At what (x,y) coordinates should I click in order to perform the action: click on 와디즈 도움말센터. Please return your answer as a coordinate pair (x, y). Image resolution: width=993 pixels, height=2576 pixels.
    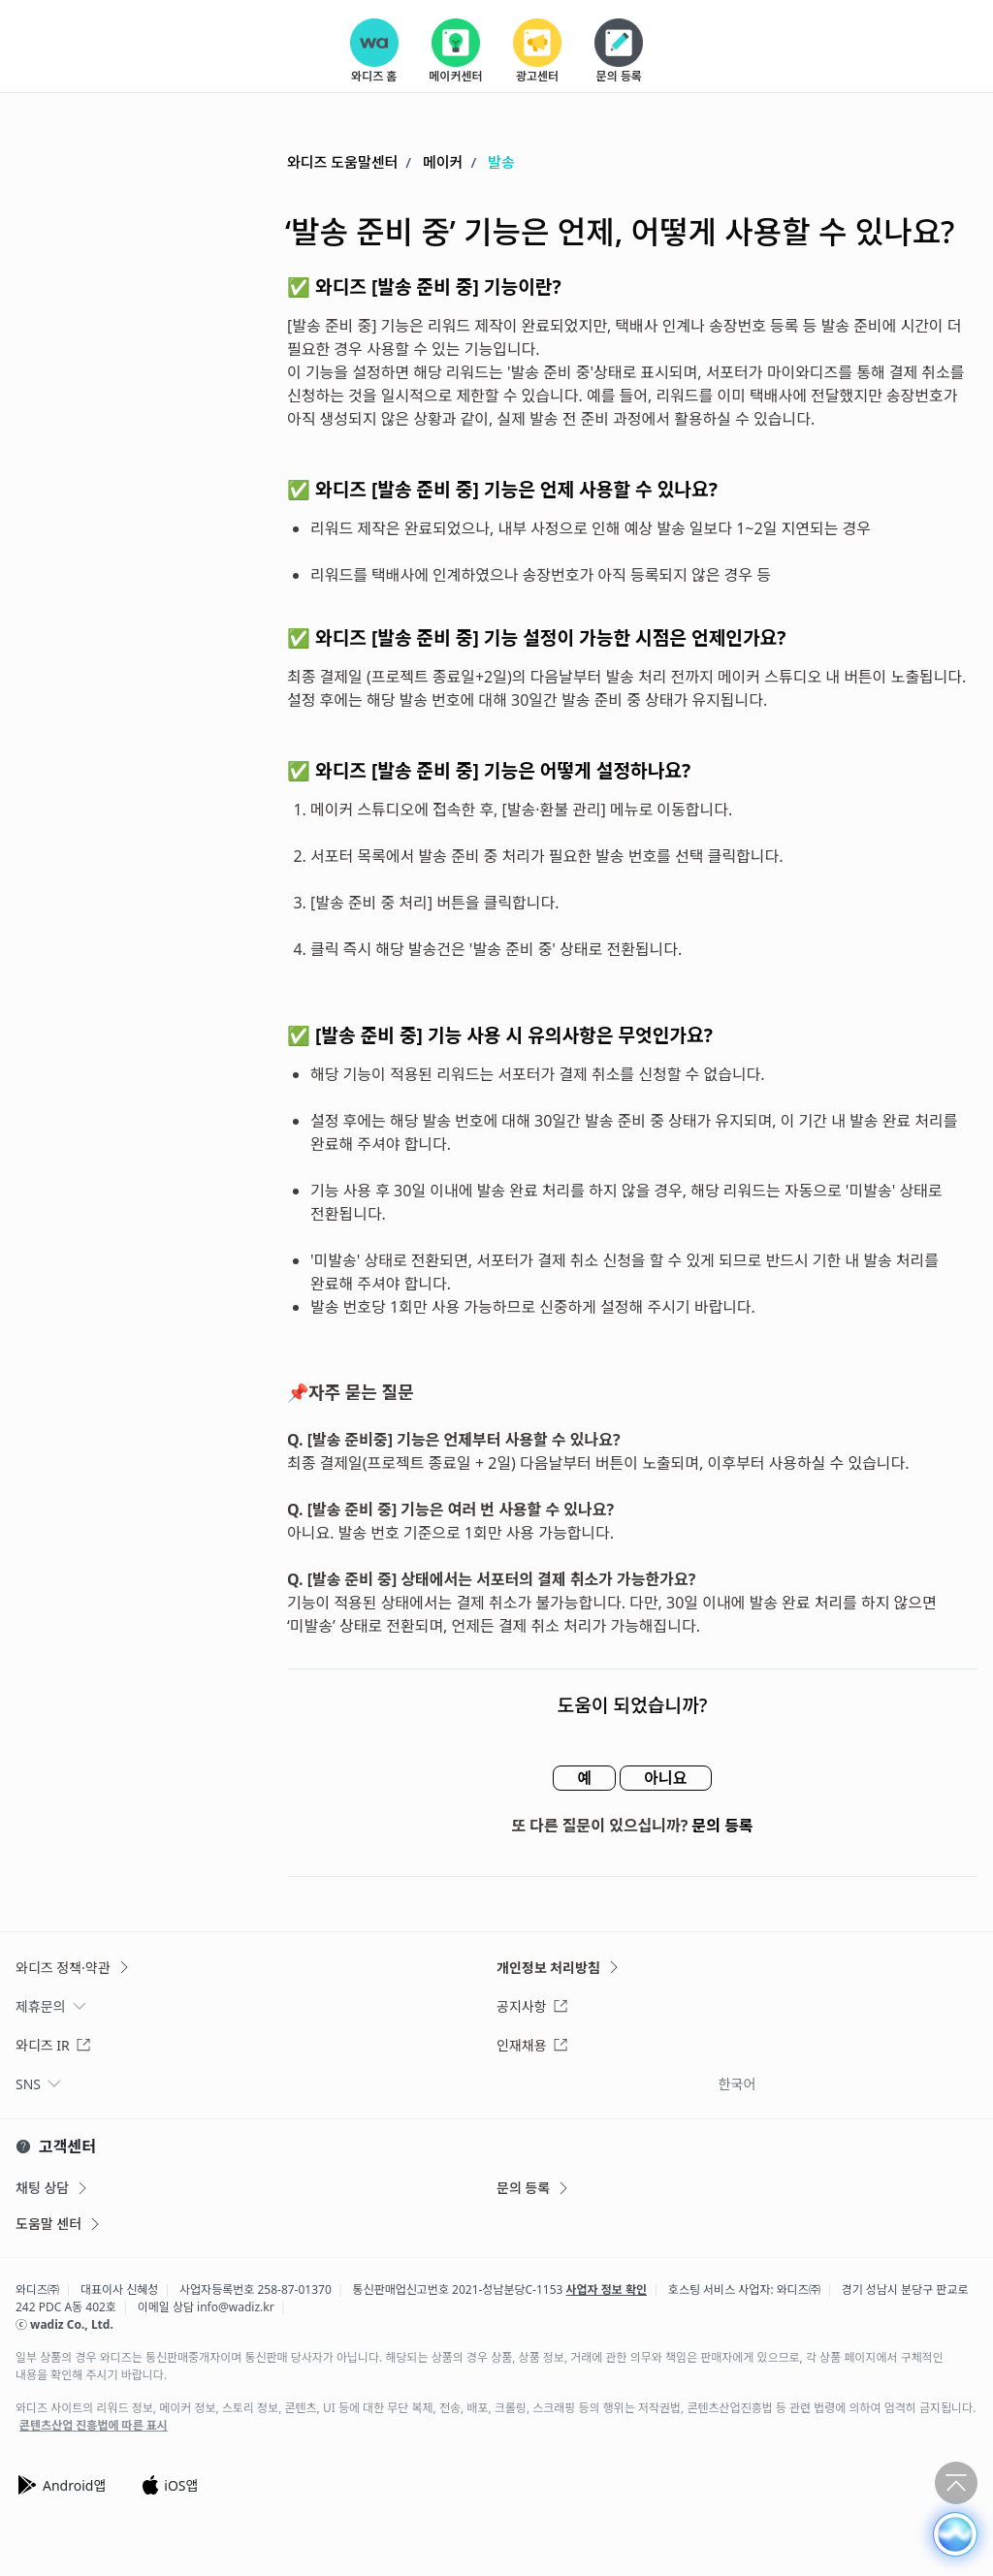
    Looking at the image, I should click on (342, 162).